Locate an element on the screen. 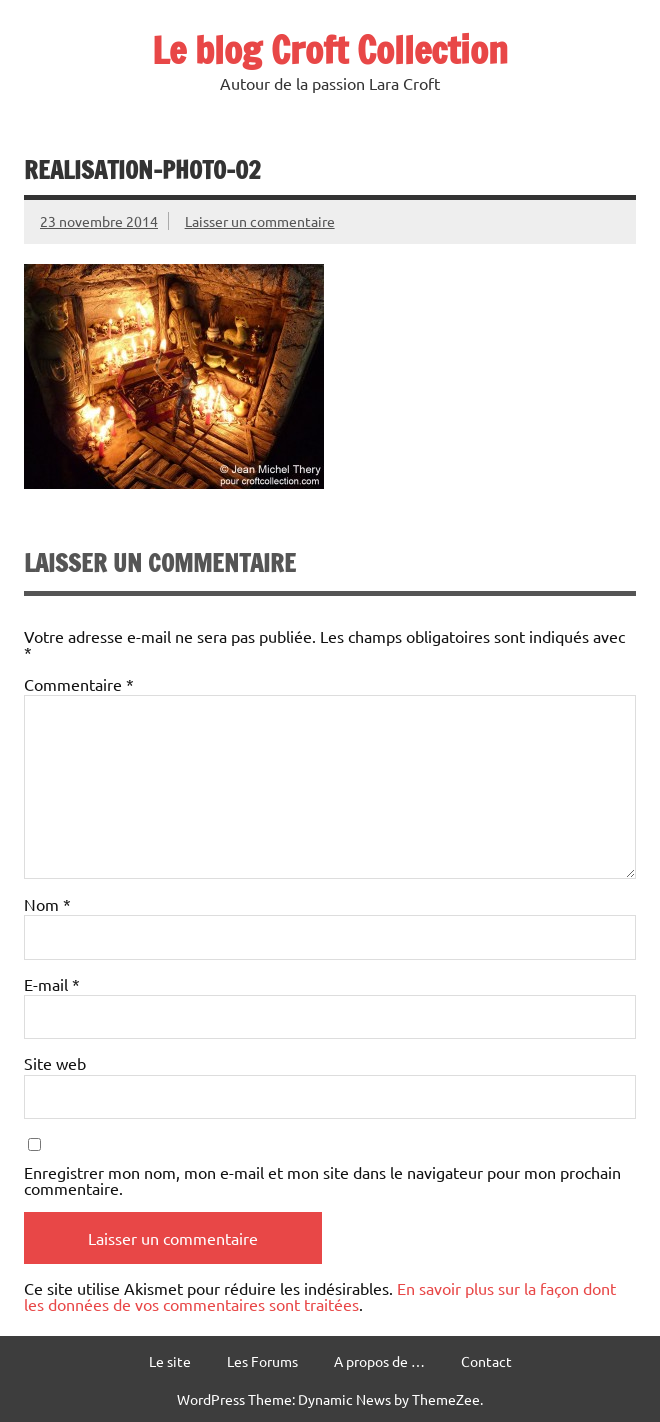 This screenshot has height=1422, width=660. En savoir plus sur la façon dont les données de vos commentaires sont traitées is located at coordinates (320, 1296).